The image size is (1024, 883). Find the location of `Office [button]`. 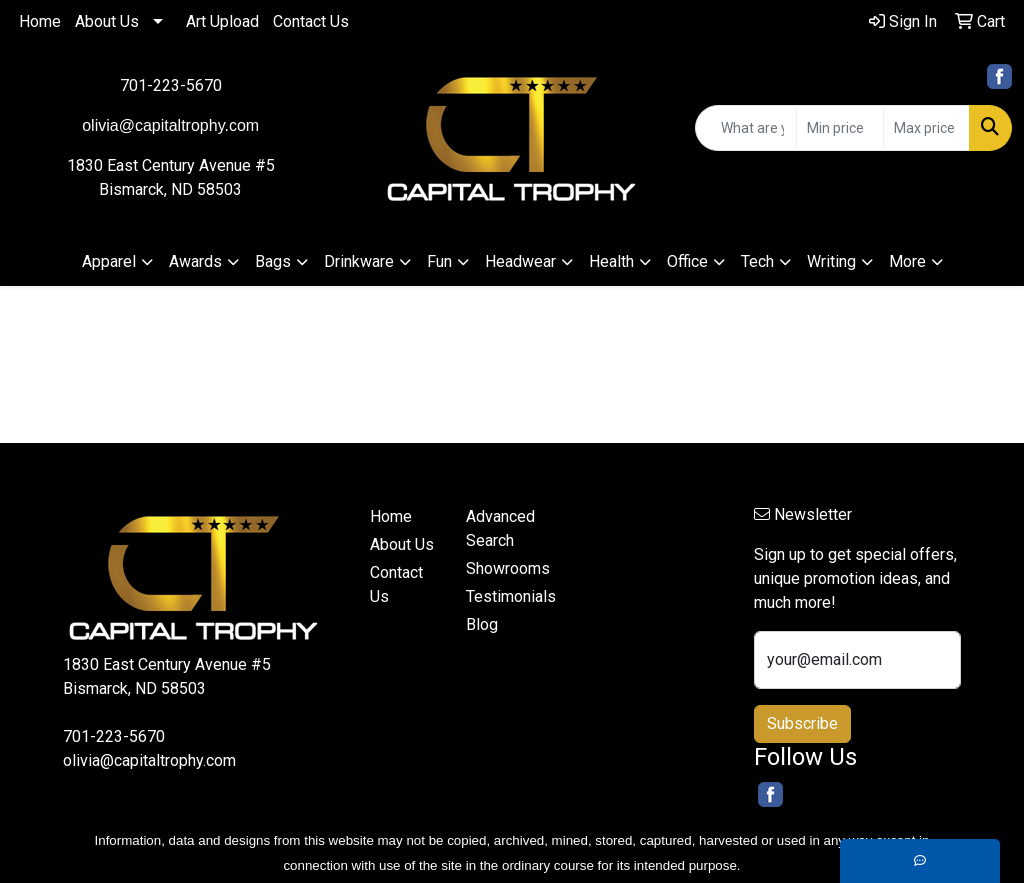

Office [button] is located at coordinates (687, 261).